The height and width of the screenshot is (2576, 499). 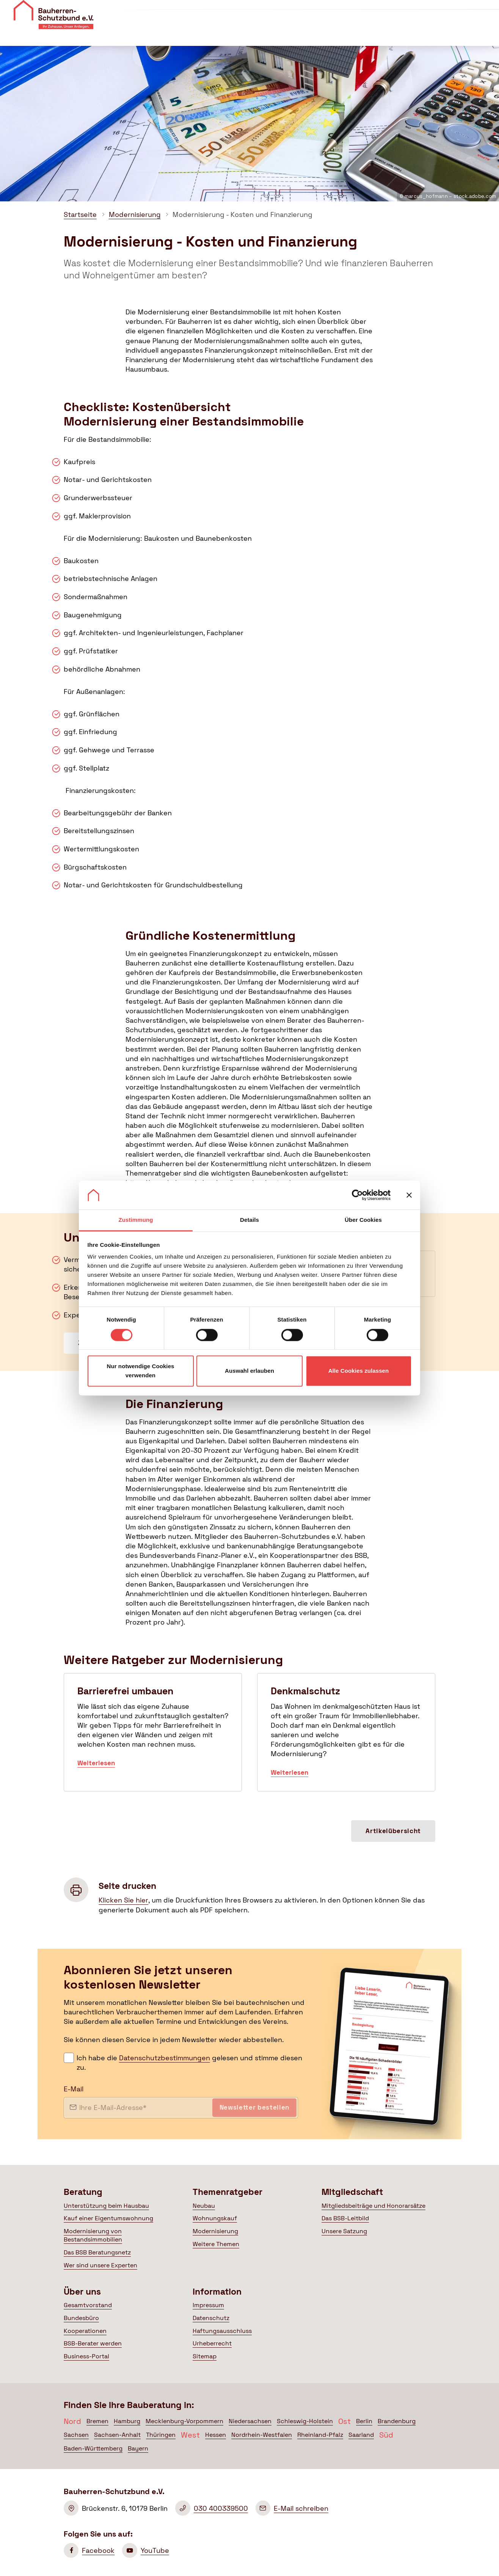 I want to click on Unsere Satzung, so click(x=344, y=2231).